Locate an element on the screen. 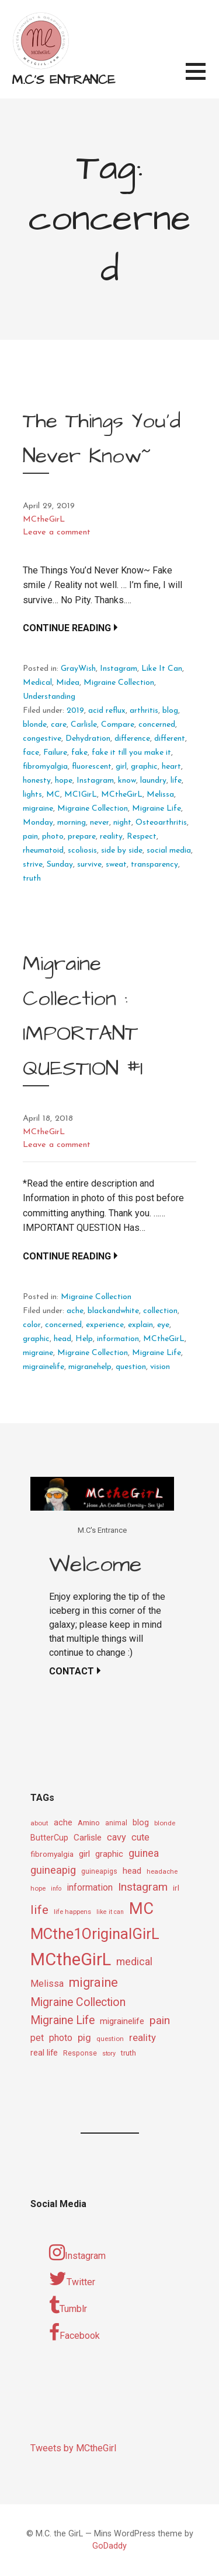 The height and width of the screenshot is (2576, 219). truth [truth (11 items)] is located at coordinates (128, 2053).